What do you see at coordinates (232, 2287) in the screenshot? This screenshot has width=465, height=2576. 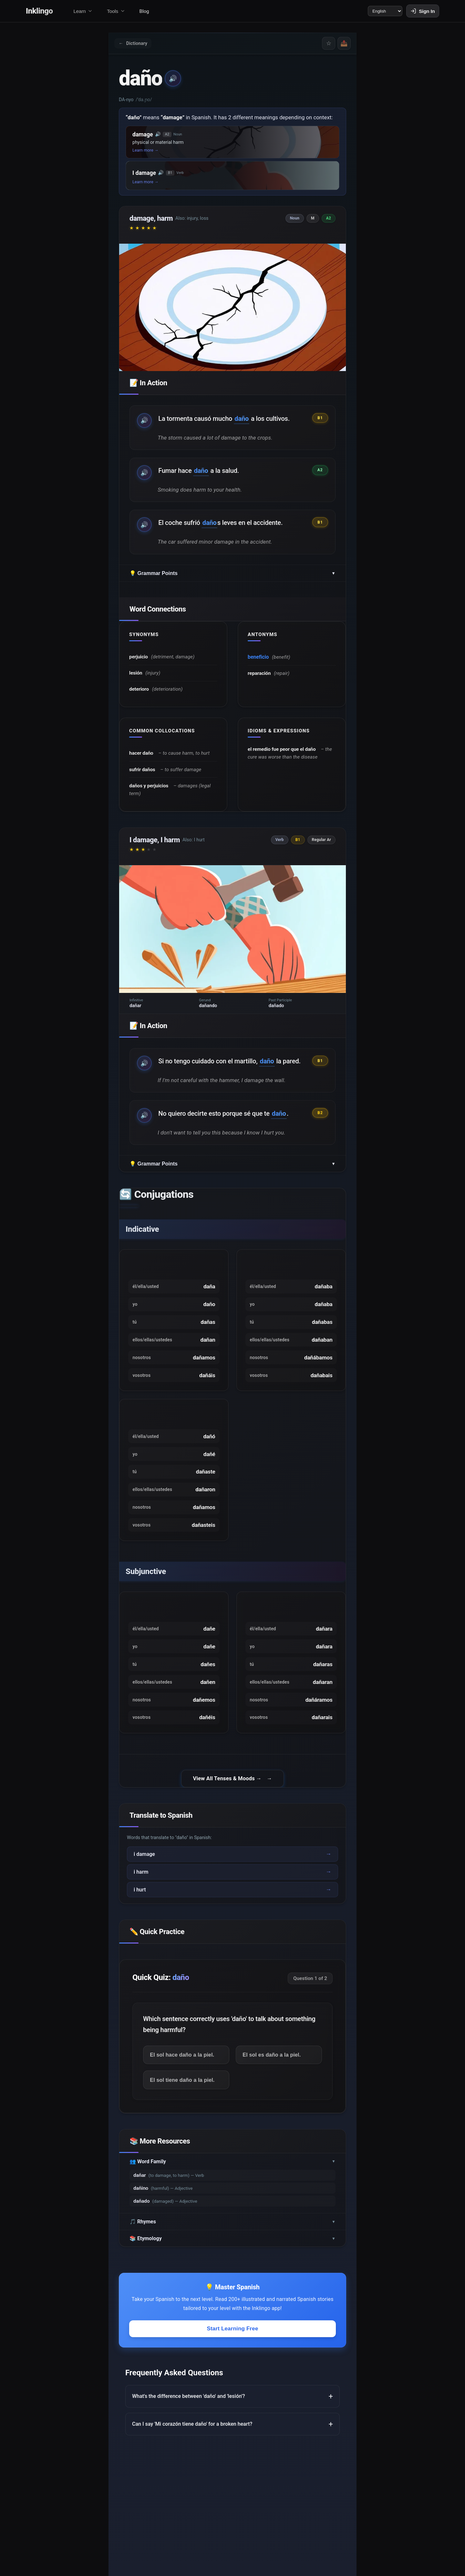 I see `📚 Etymology` at bounding box center [232, 2287].